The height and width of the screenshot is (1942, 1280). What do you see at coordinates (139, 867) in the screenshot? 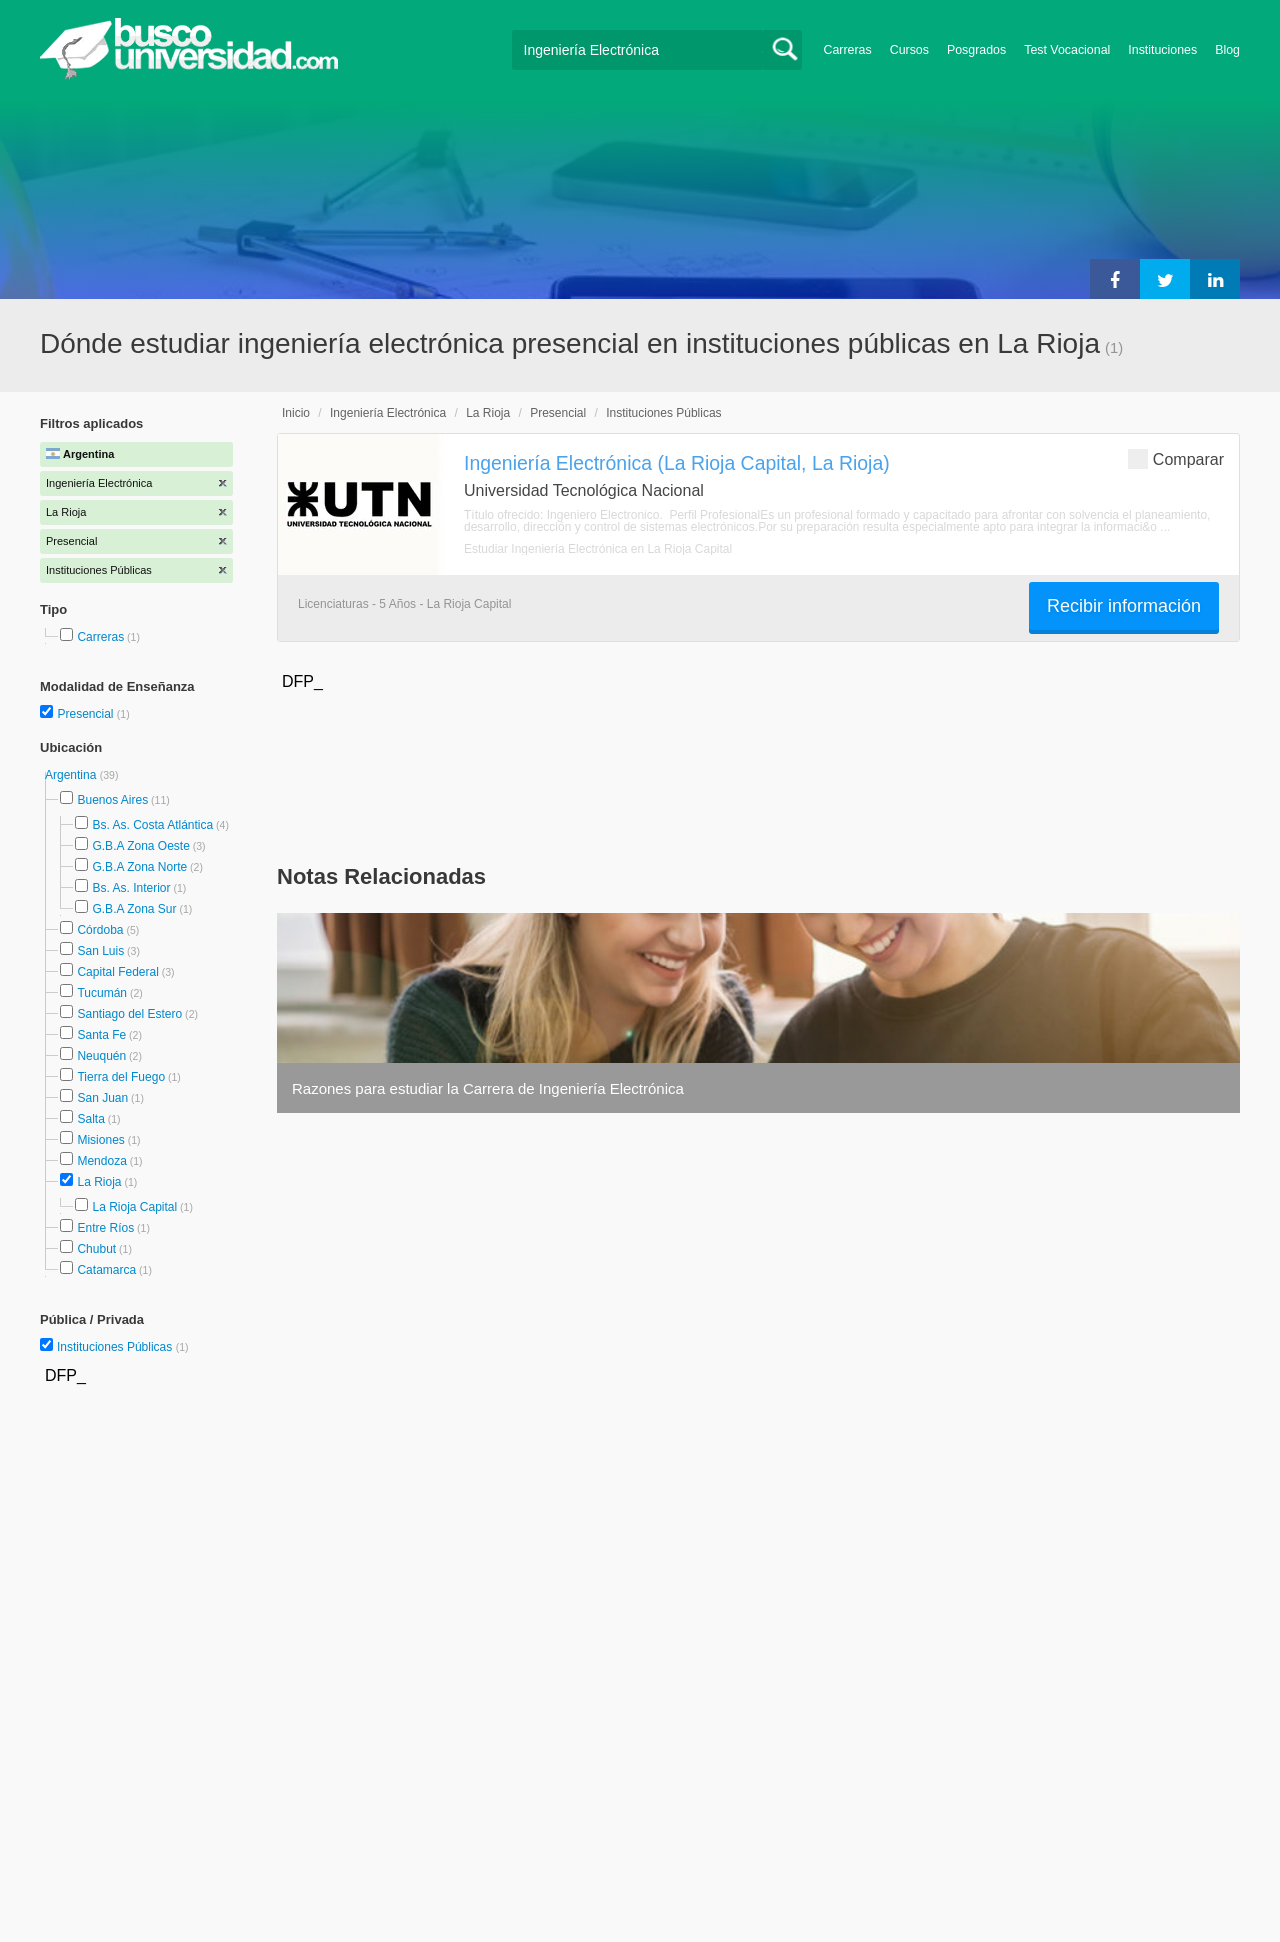
I see `G.B.A Zona Norte` at bounding box center [139, 867].